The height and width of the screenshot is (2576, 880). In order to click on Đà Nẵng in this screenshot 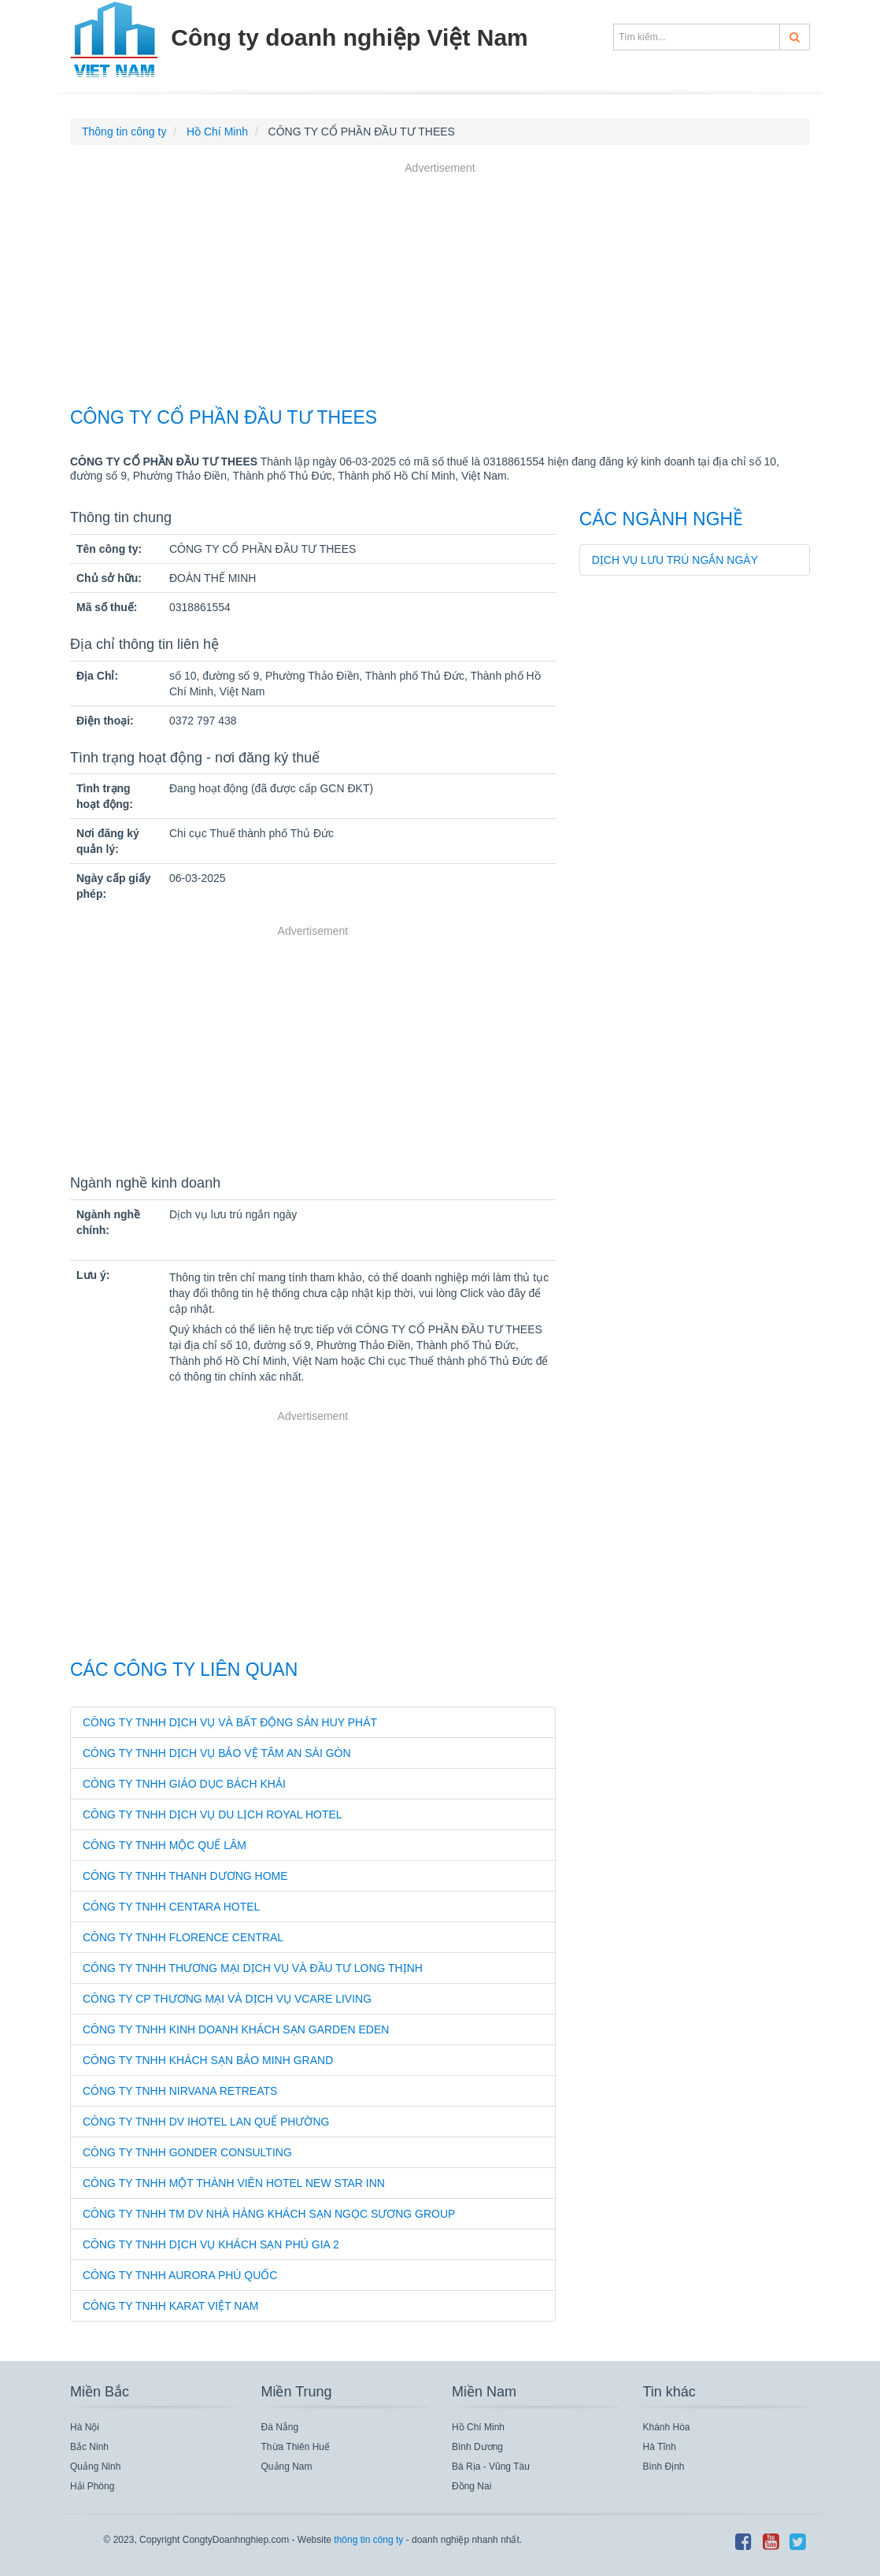, I will do `click(280, 2427)`.